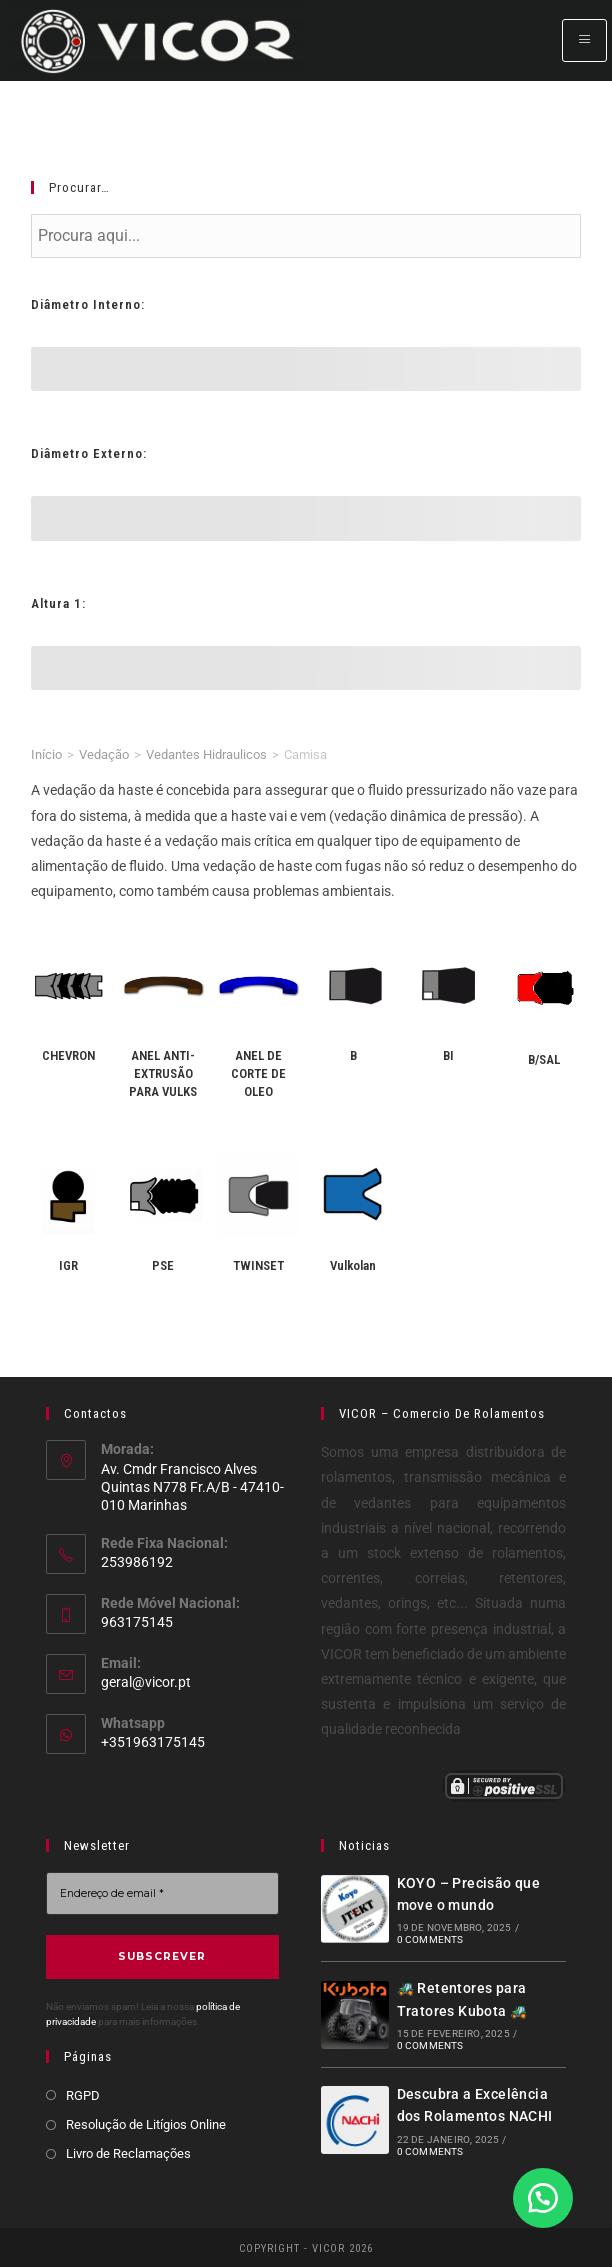  Describe the element at coordinates (104, 754) in the screenshot. I see `Vedação` at that location.